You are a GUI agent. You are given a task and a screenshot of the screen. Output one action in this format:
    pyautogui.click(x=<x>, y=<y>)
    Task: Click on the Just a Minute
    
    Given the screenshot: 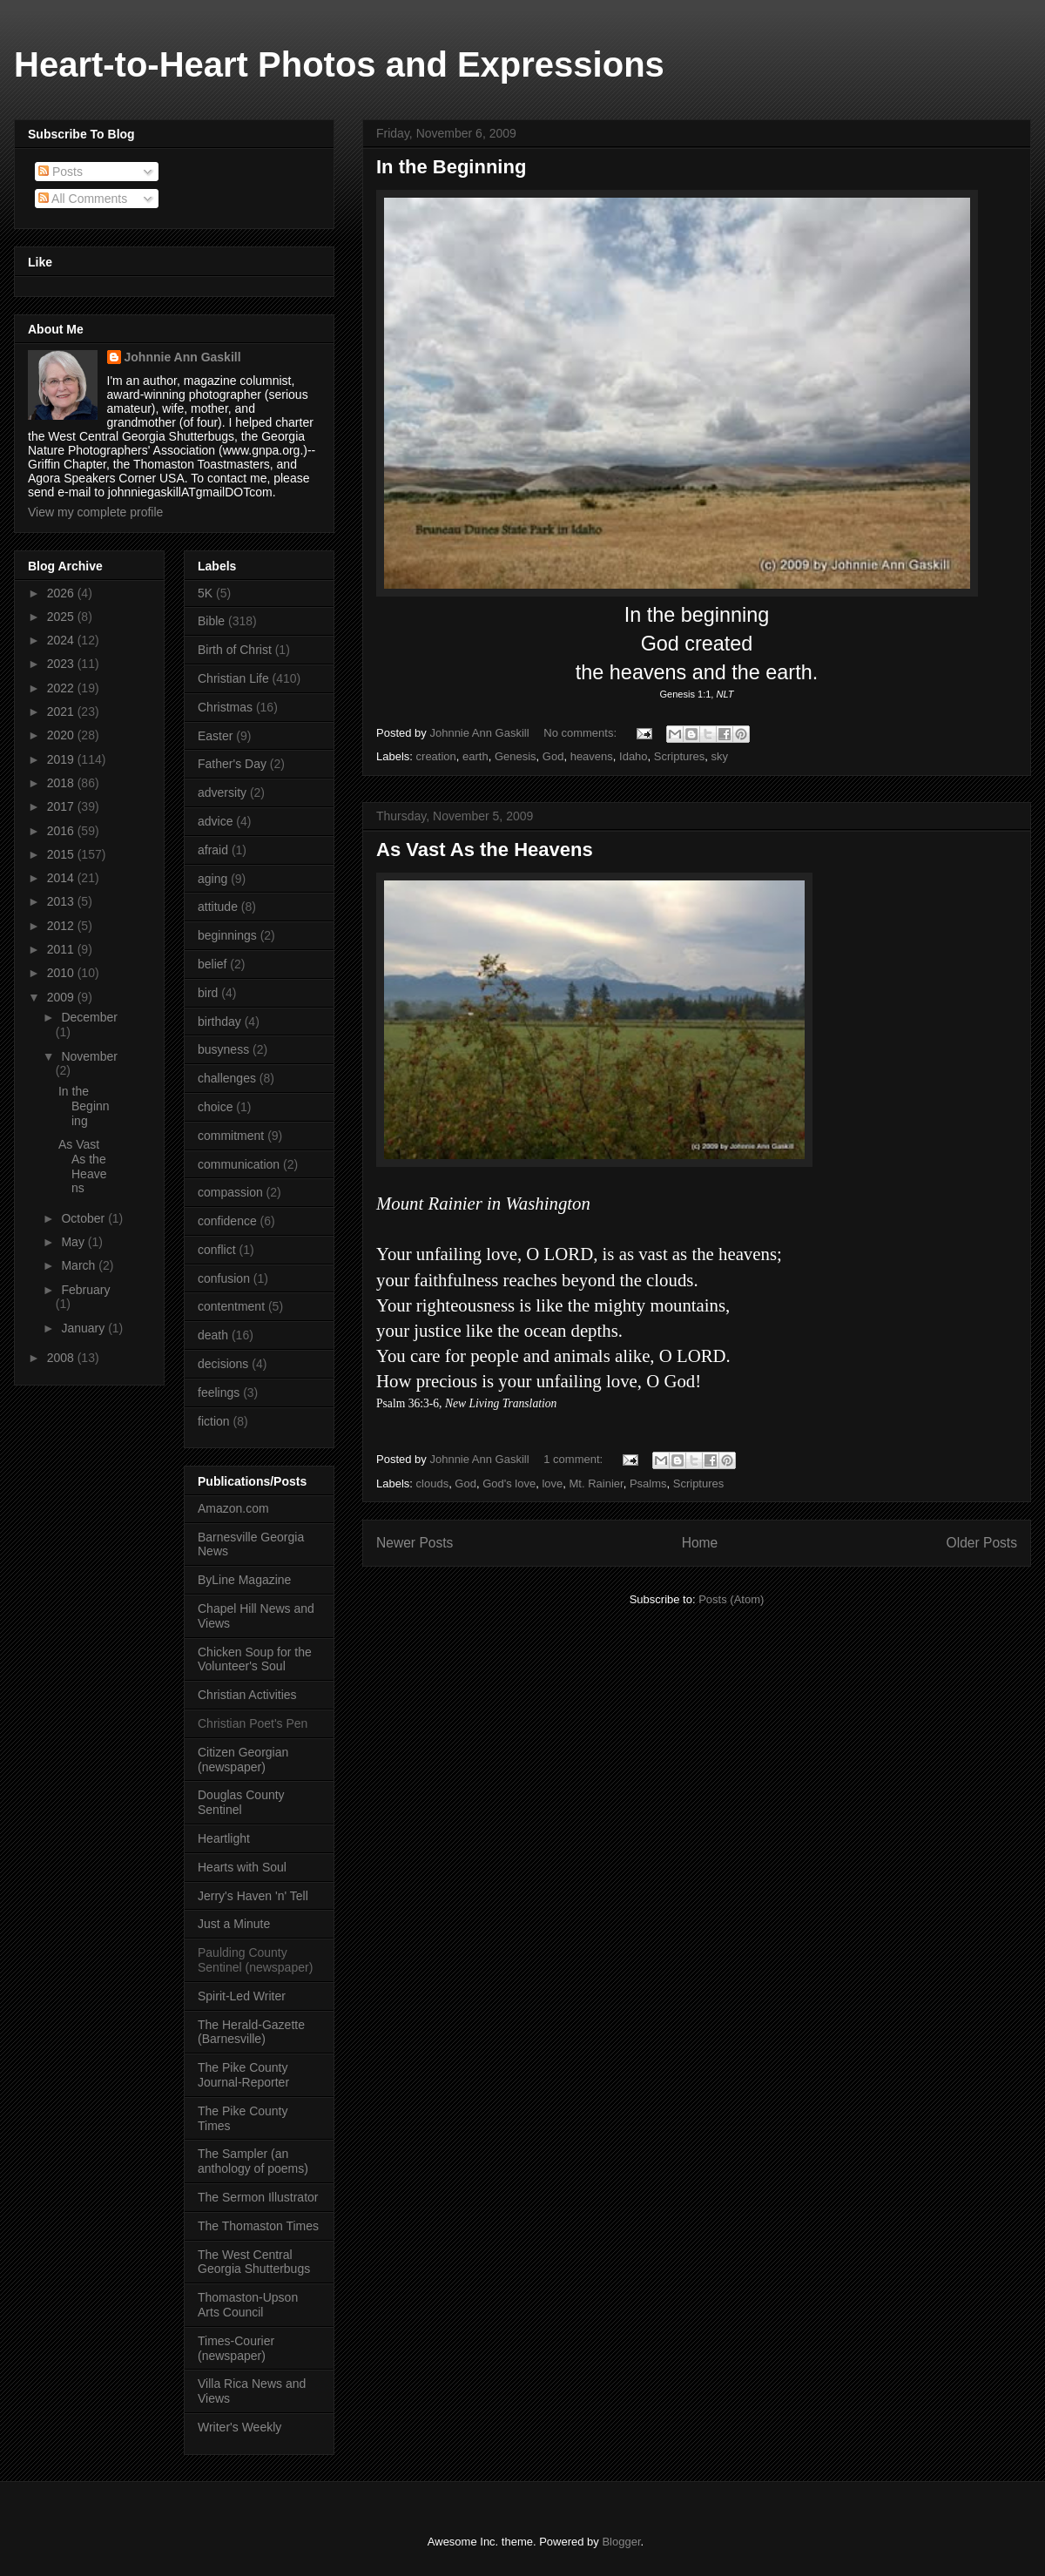 What is the action you would take?
    pyautogui.click(x=234, y=1924)
    